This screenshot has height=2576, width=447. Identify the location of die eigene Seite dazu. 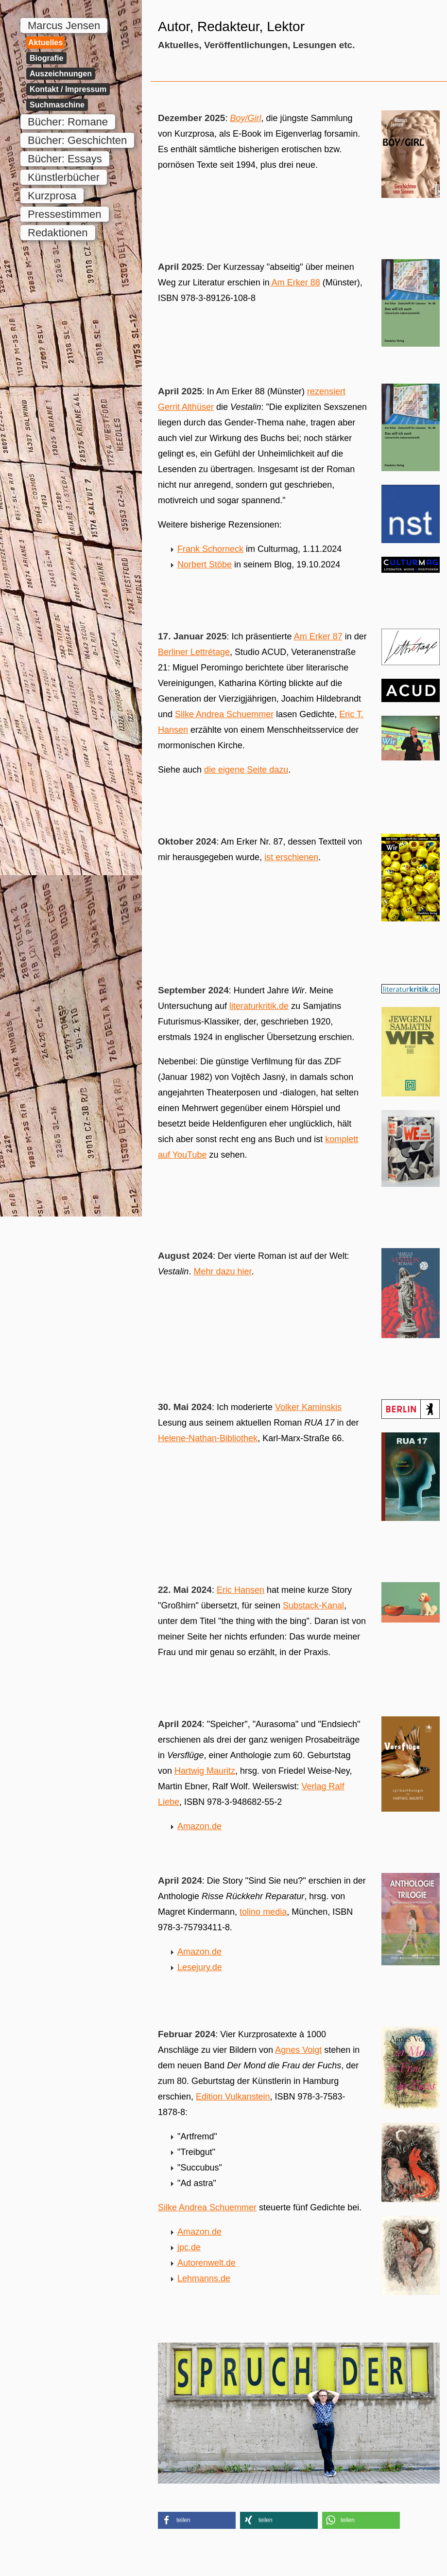
(246, 770).